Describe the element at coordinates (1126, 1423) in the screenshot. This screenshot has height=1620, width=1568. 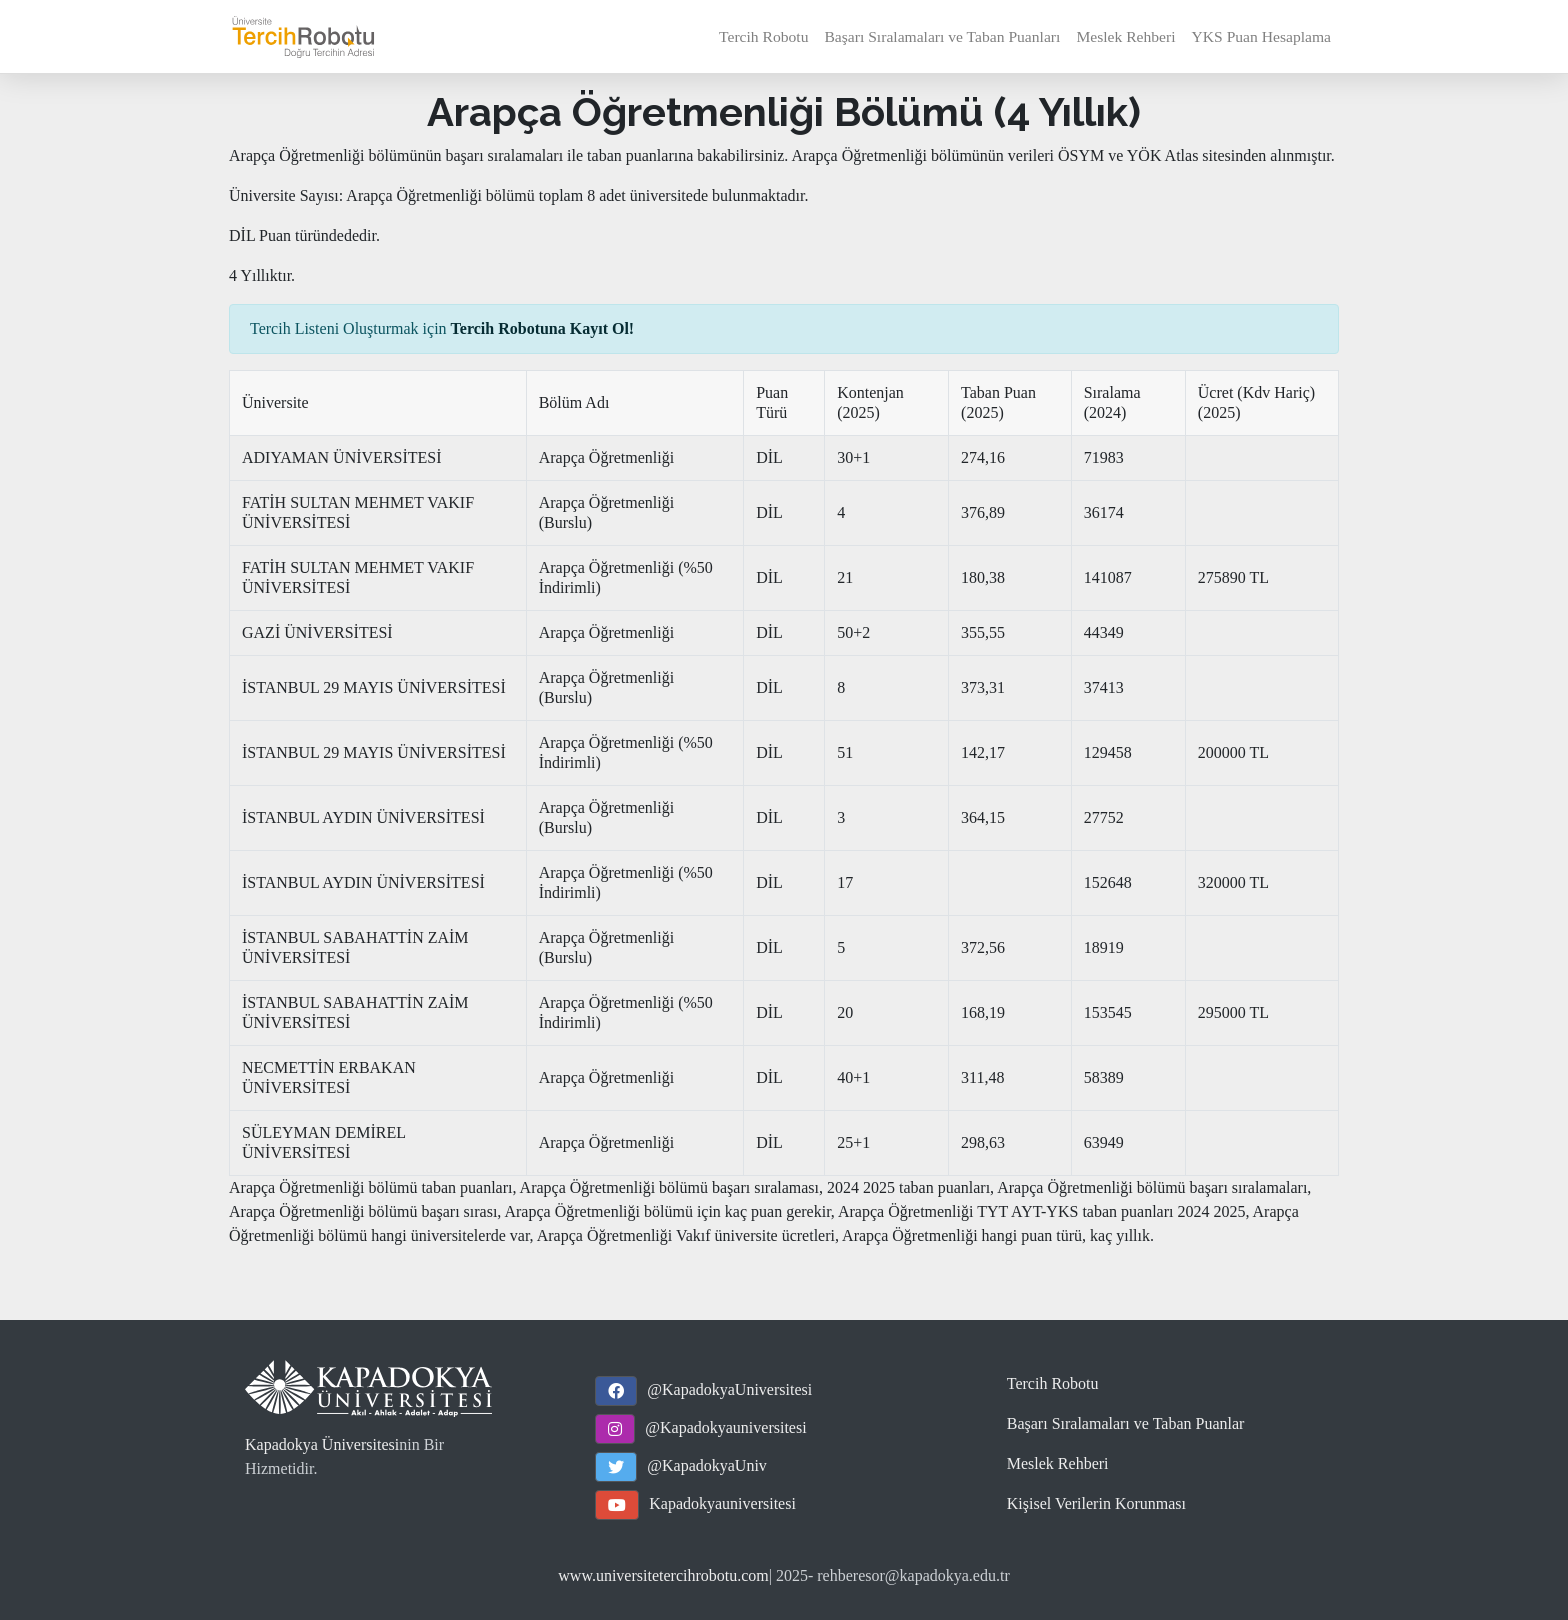
I see `Başarı Sıralamaları ve Taban Puanlar` at that location.